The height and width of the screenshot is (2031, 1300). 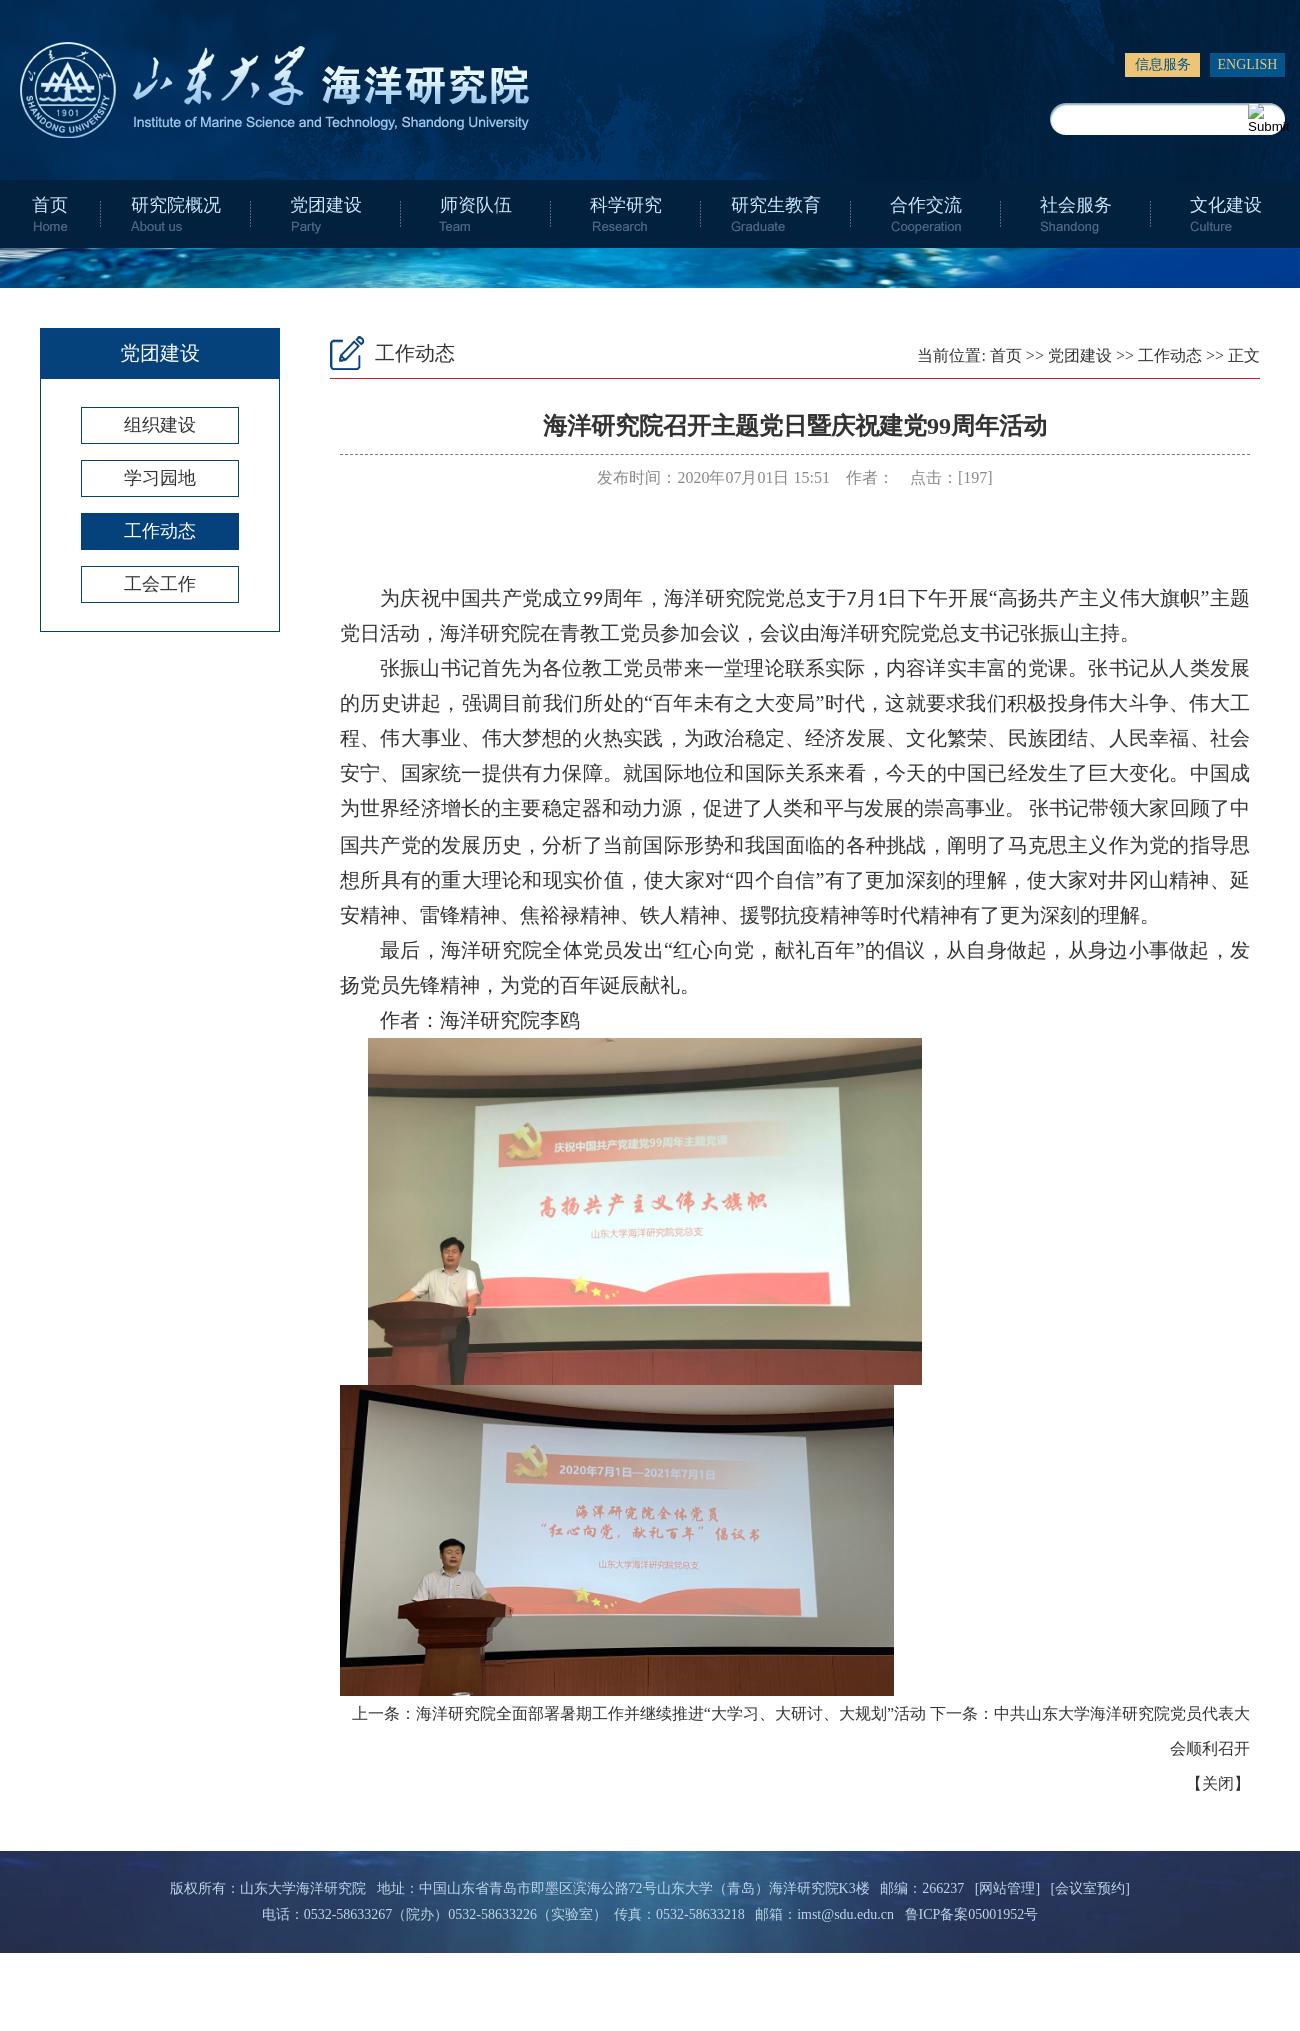 What do you see at coordinates (1218, 1783) in the screenshot?
I see `关闭` at bounding box center [1218, 1783].